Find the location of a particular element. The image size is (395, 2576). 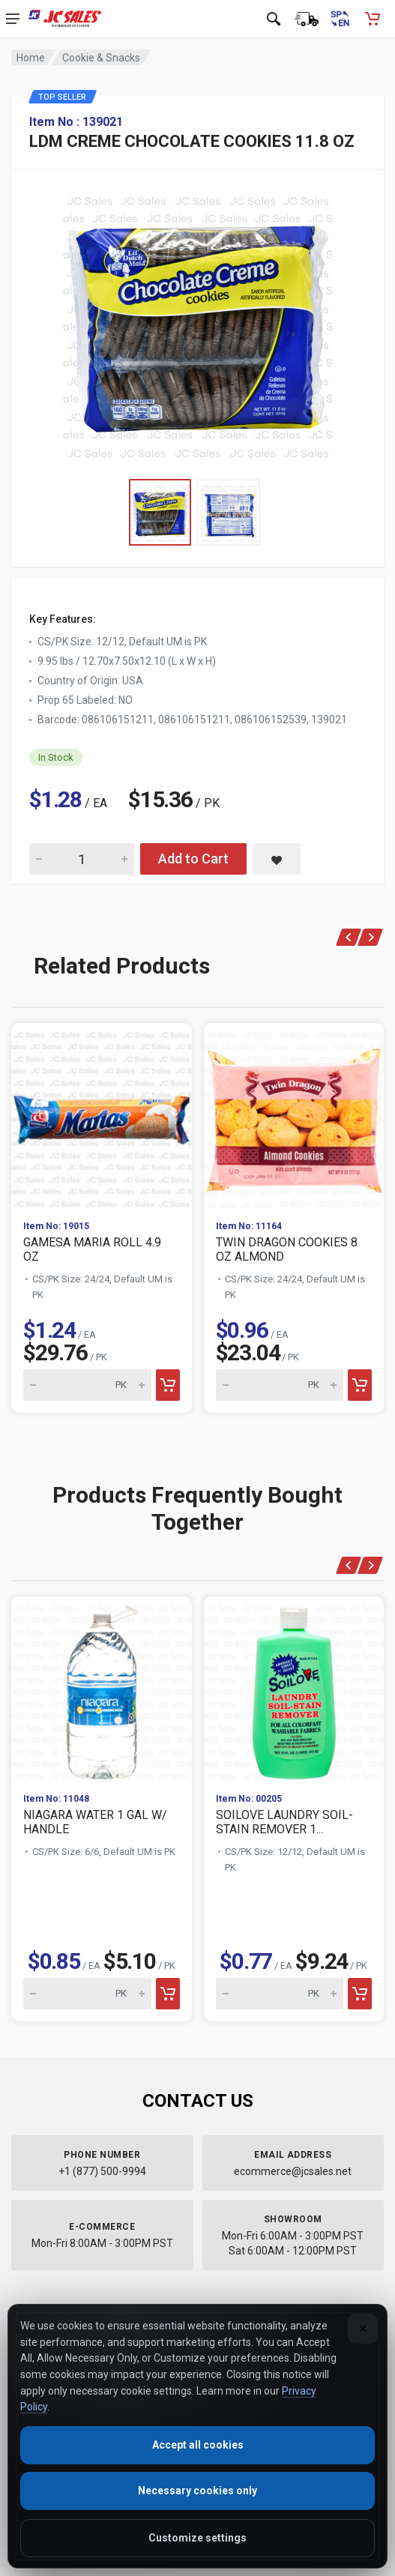

[Save LDM CREME CHOCOLATE COOKIES 11.8 OZ to saved items] is located at coordinates (277, 859).